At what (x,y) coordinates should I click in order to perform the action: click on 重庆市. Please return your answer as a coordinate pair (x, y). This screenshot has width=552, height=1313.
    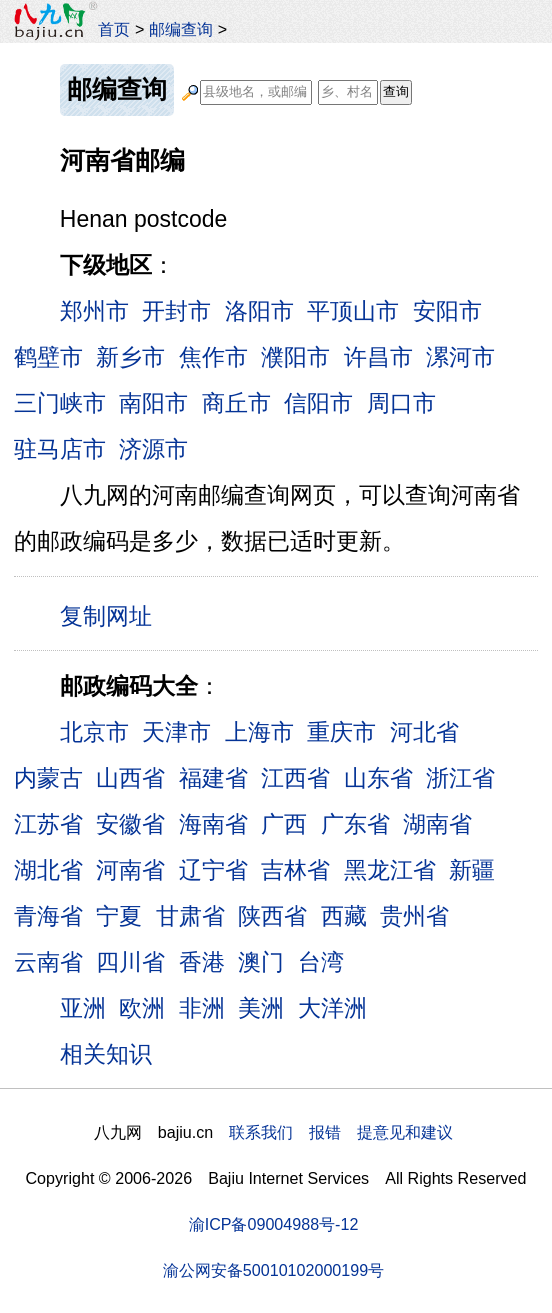
    Looking at the image, I should click on (341, 732).